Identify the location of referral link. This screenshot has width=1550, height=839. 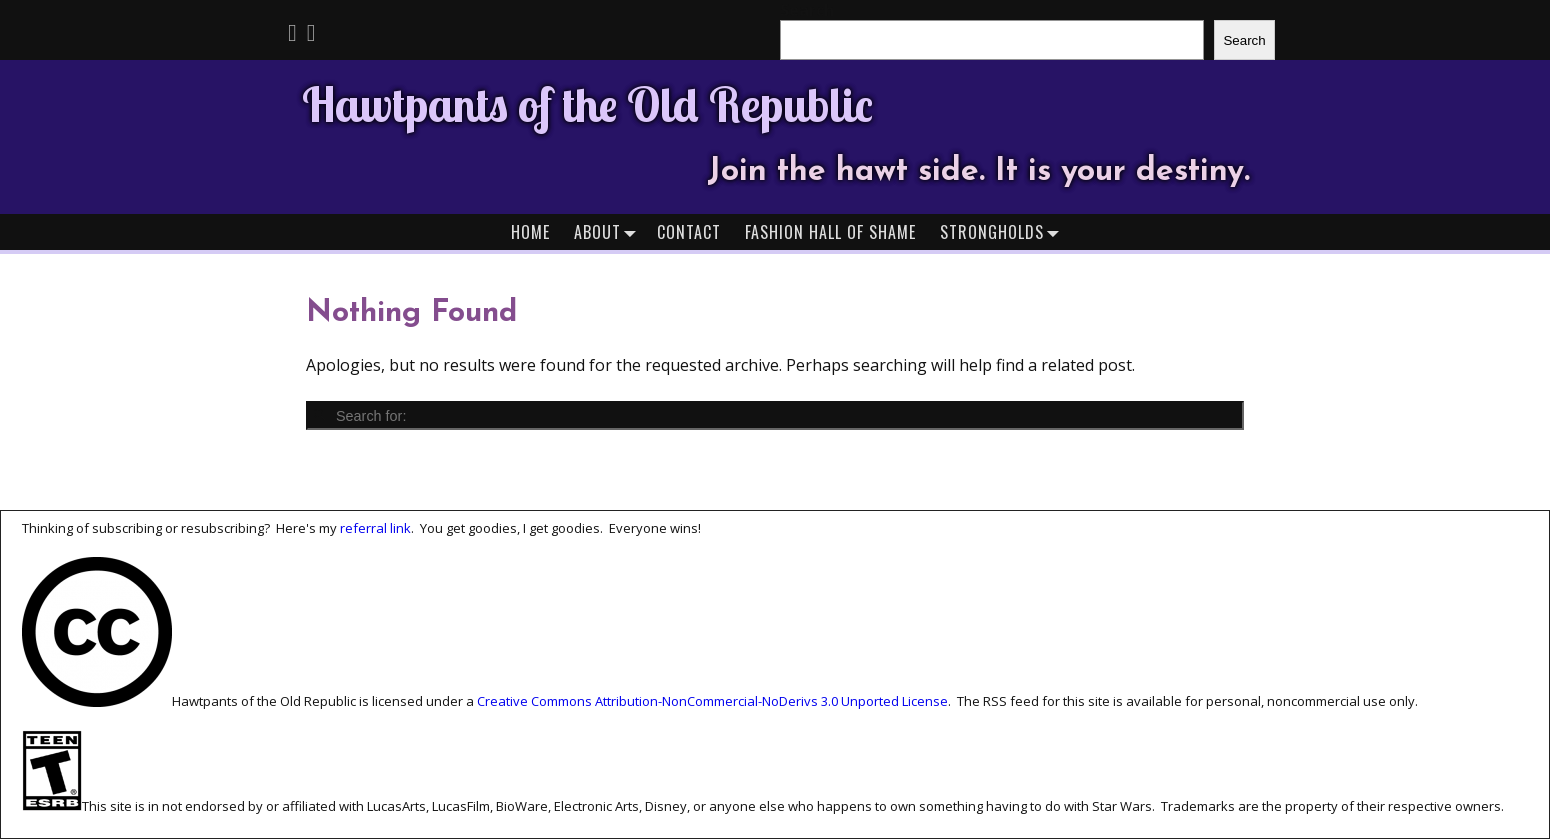
(375, 528).